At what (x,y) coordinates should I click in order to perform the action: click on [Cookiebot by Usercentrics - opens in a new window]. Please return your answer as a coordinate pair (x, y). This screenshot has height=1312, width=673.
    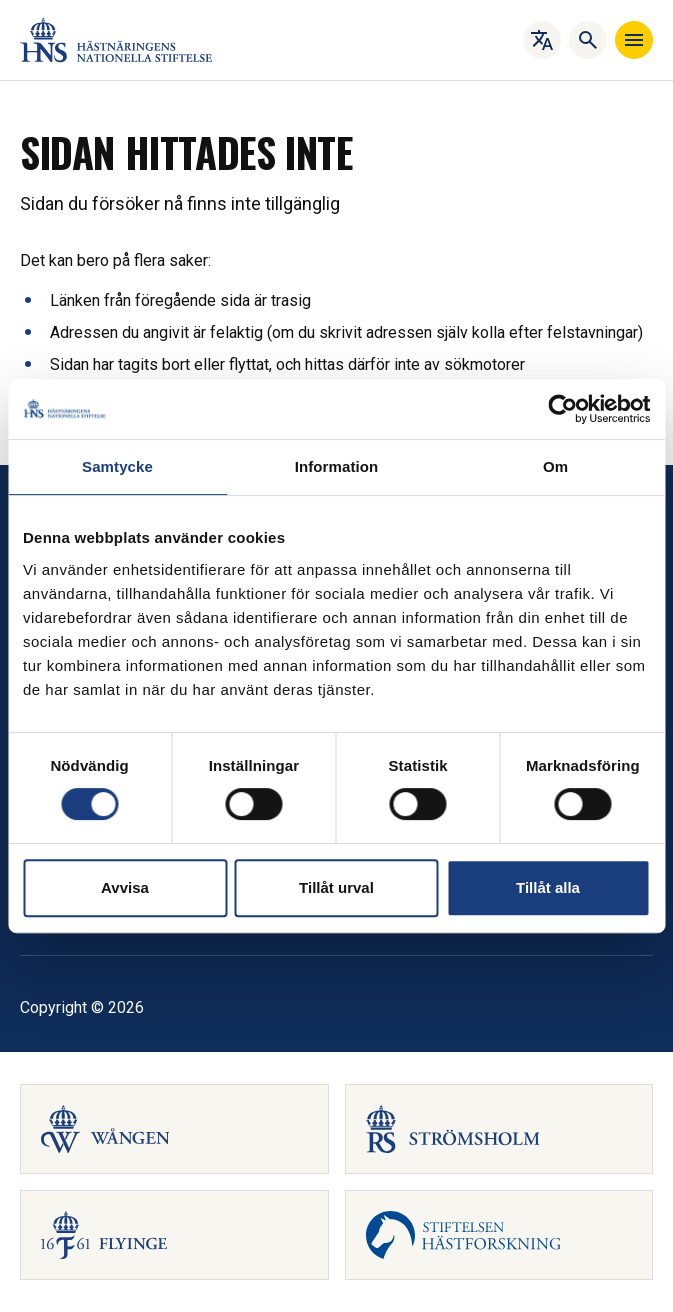
    Looking at the image, I should click on (562, 409).